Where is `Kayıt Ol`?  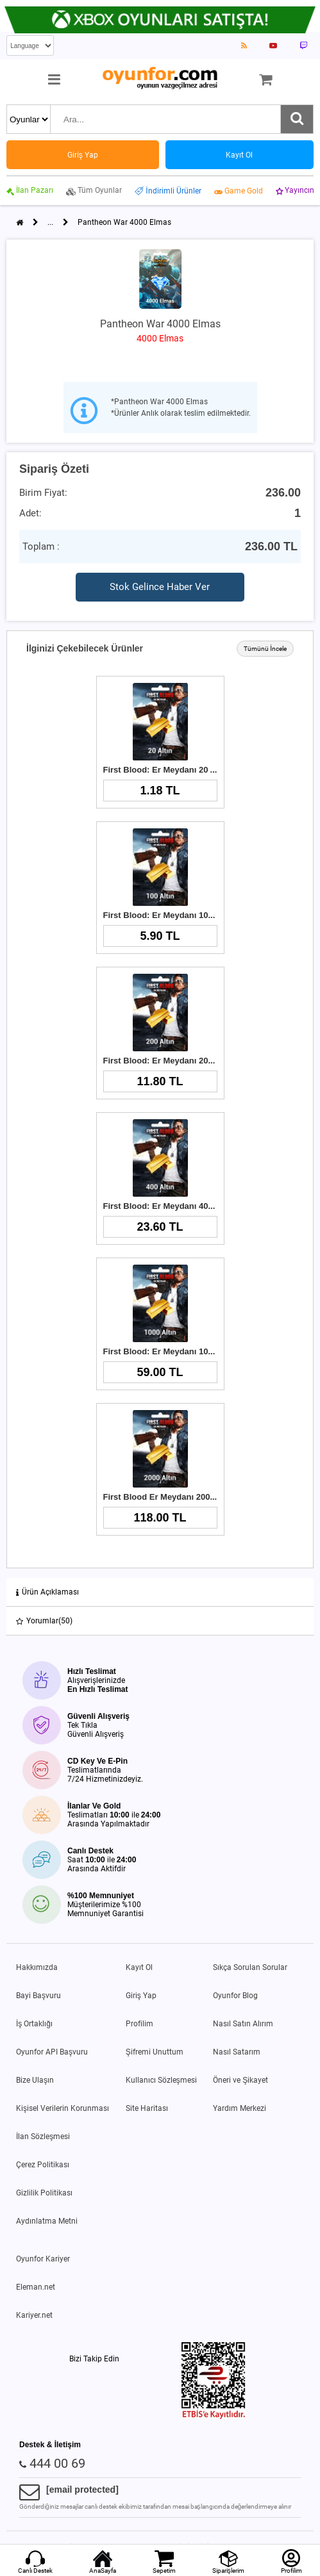
Kayıt Ol is located at coordinates (139, 1967).